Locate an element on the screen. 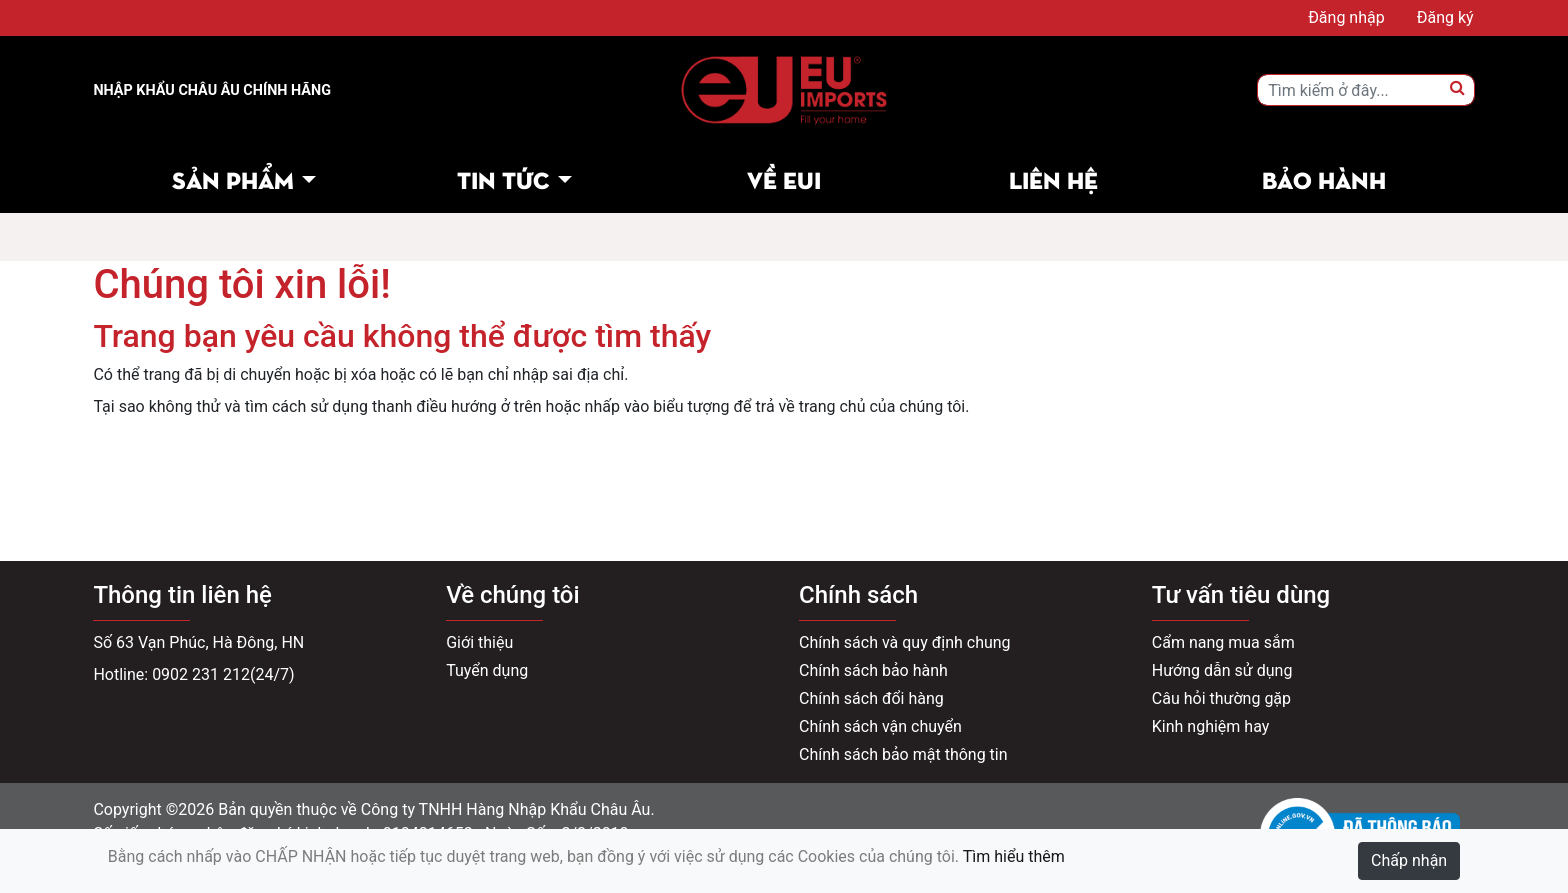 The image size is (1568, 893). Chính sách vận chuyển is located at coordinates (880, 726).